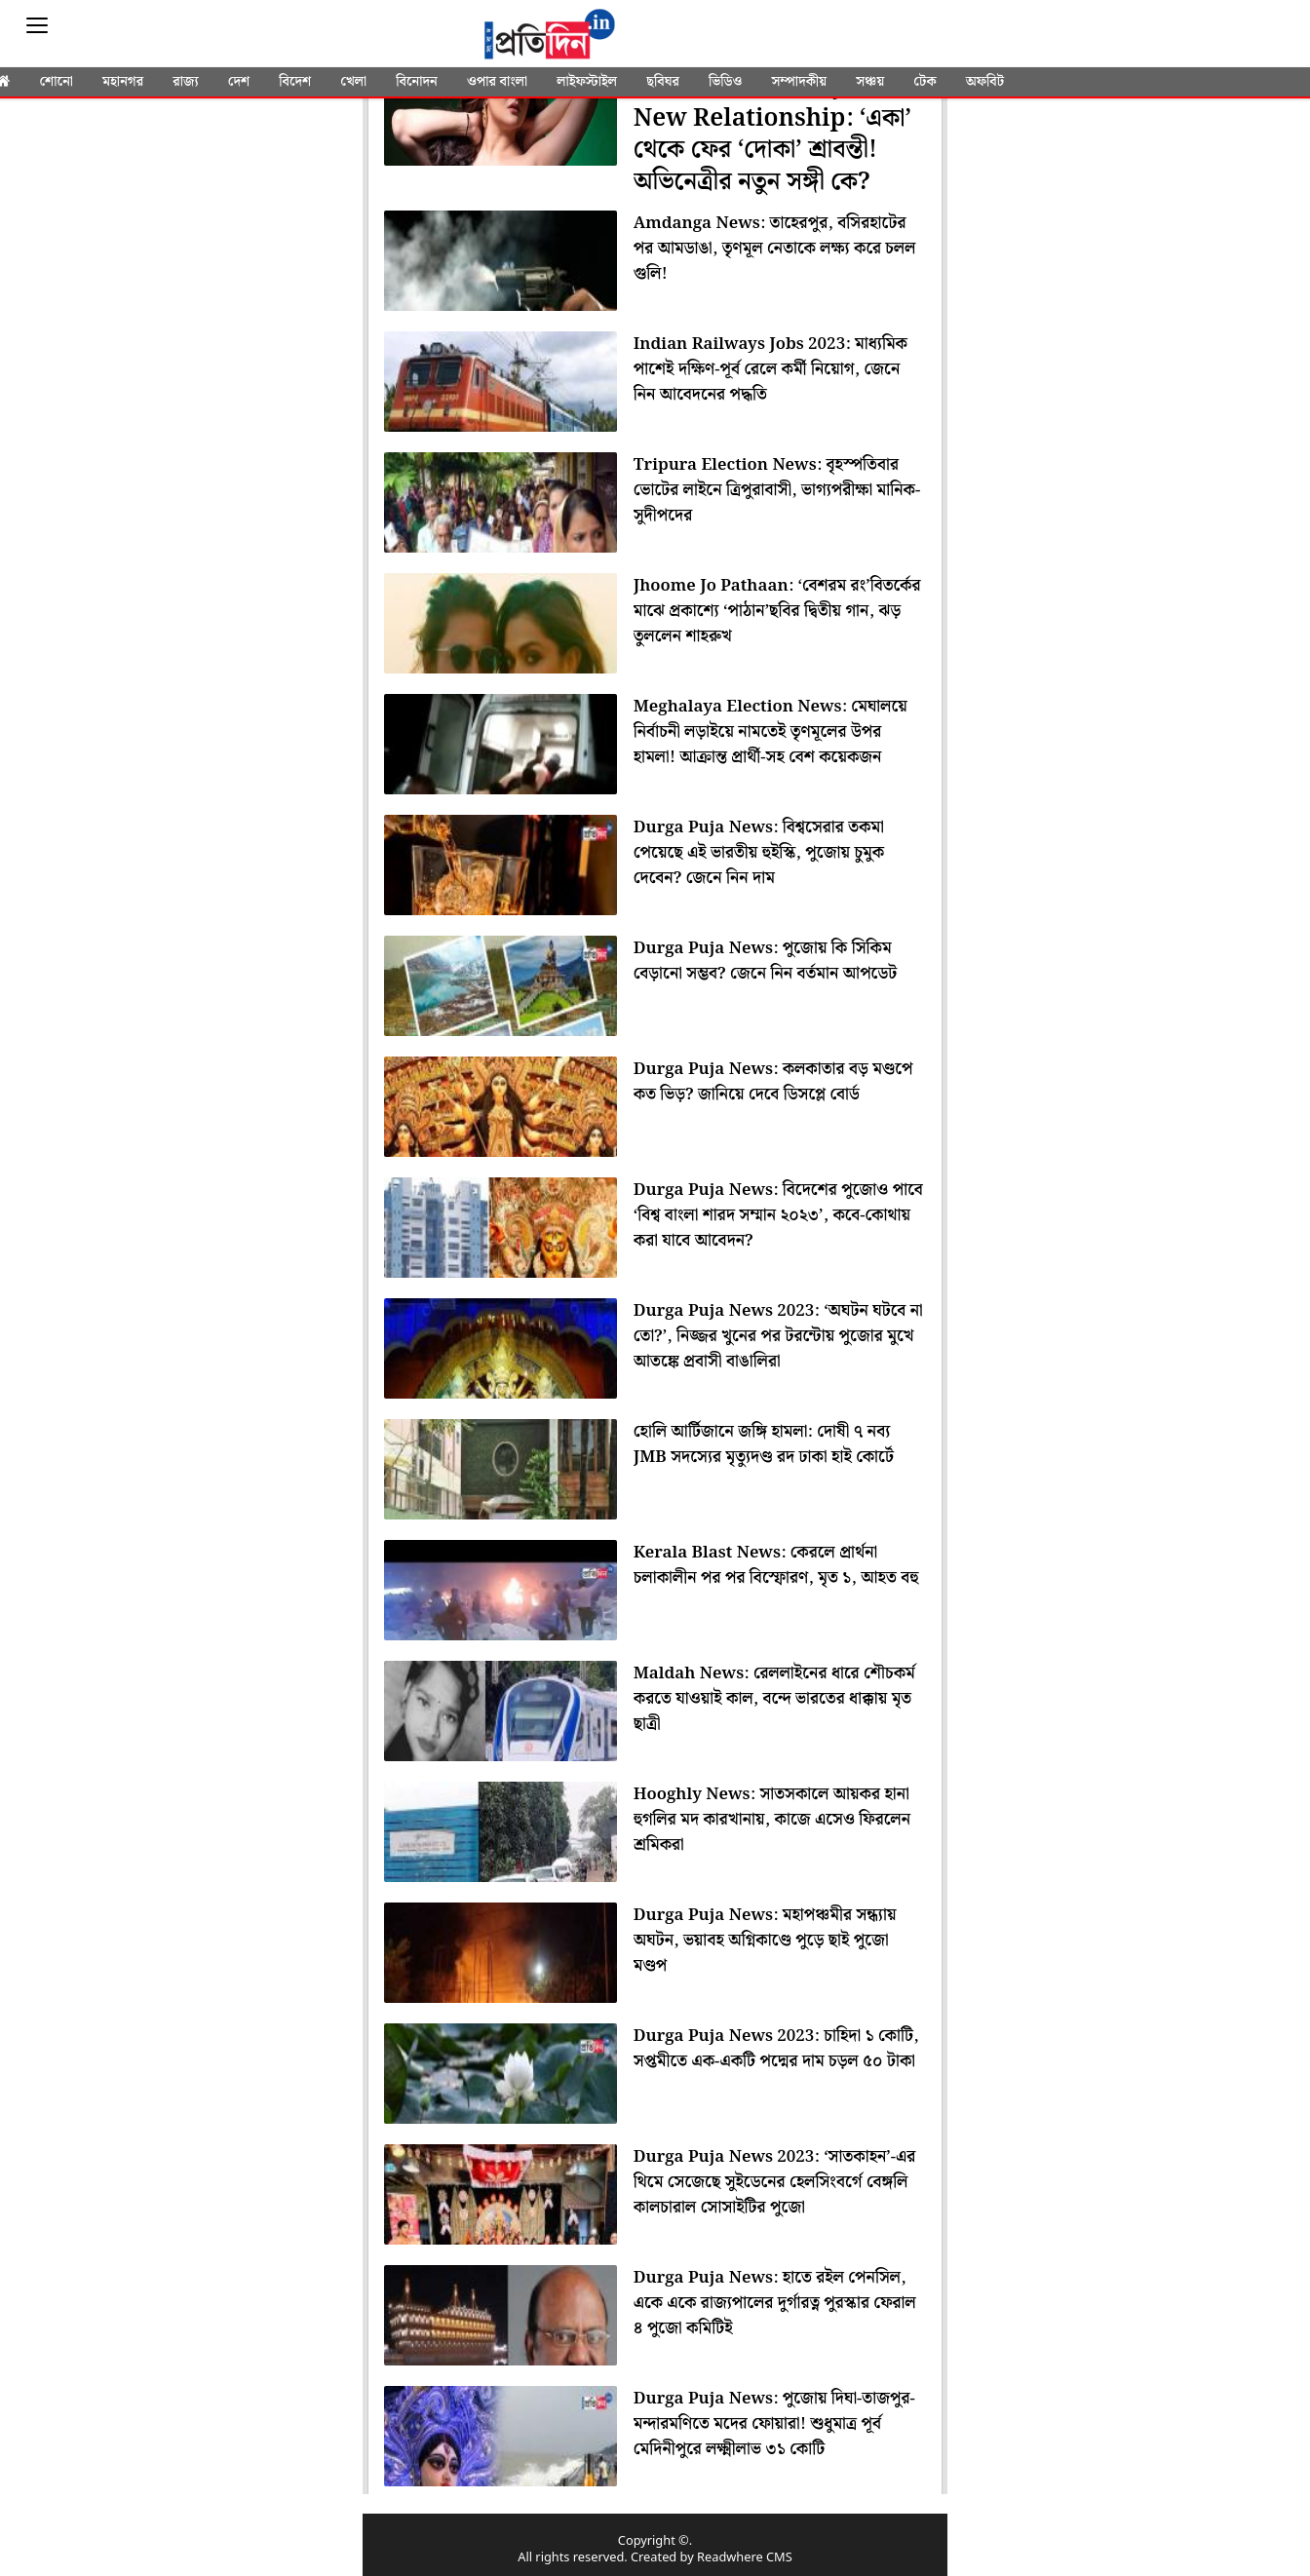 The width and height of the screenshot is (1310, 2576). Describe the element at coordinates (725, 82) in the screenshot. I see `ভিডিও` at that location.